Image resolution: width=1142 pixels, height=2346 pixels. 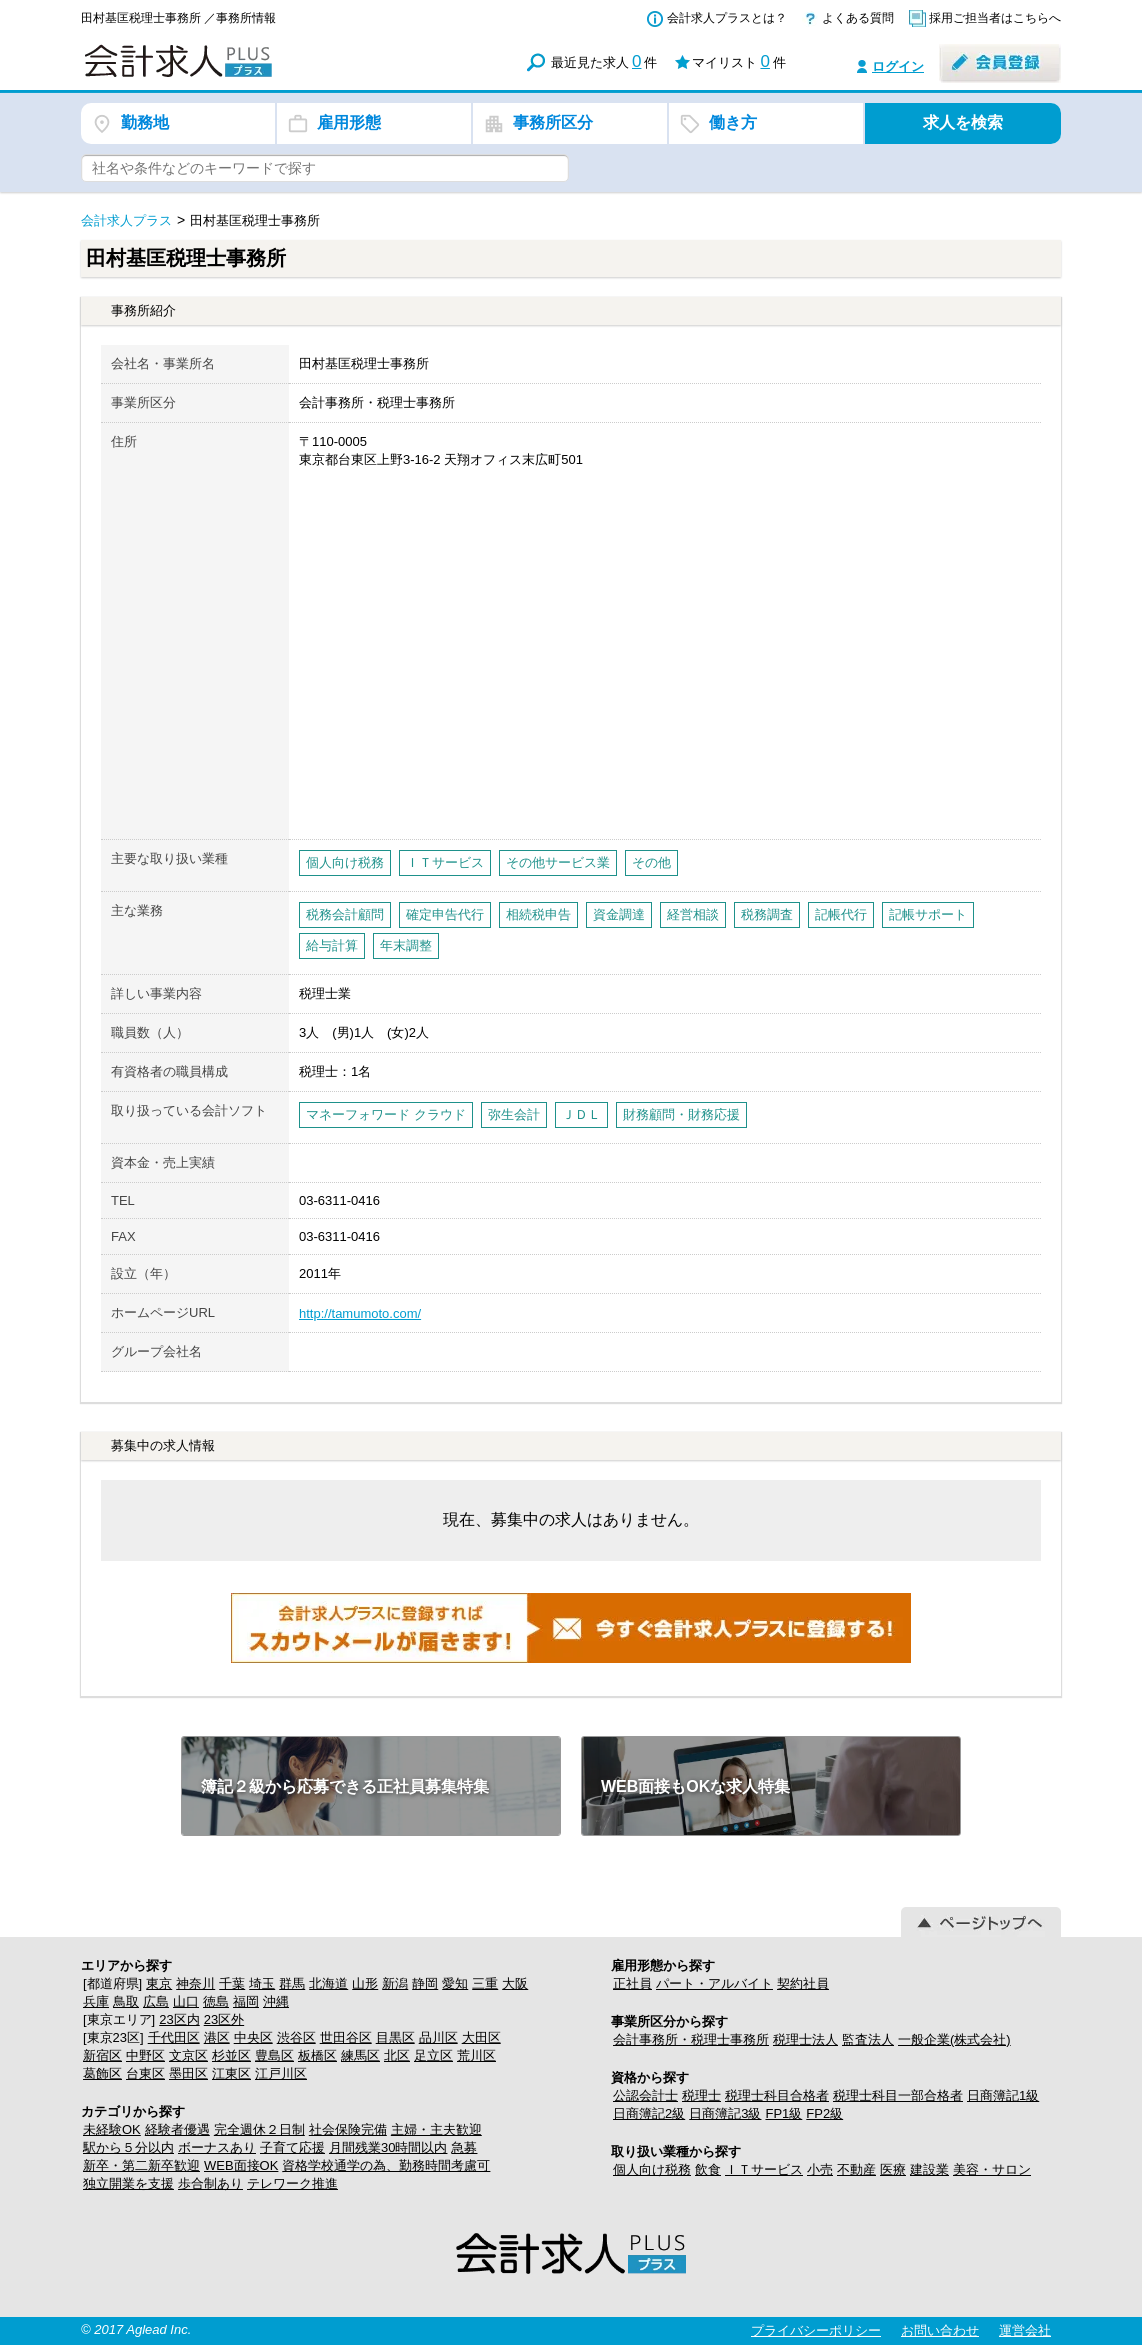 What do you see at coordinates (156, 2001) in the screenshot?
I see `広島` at bounding box center [156, 2001].